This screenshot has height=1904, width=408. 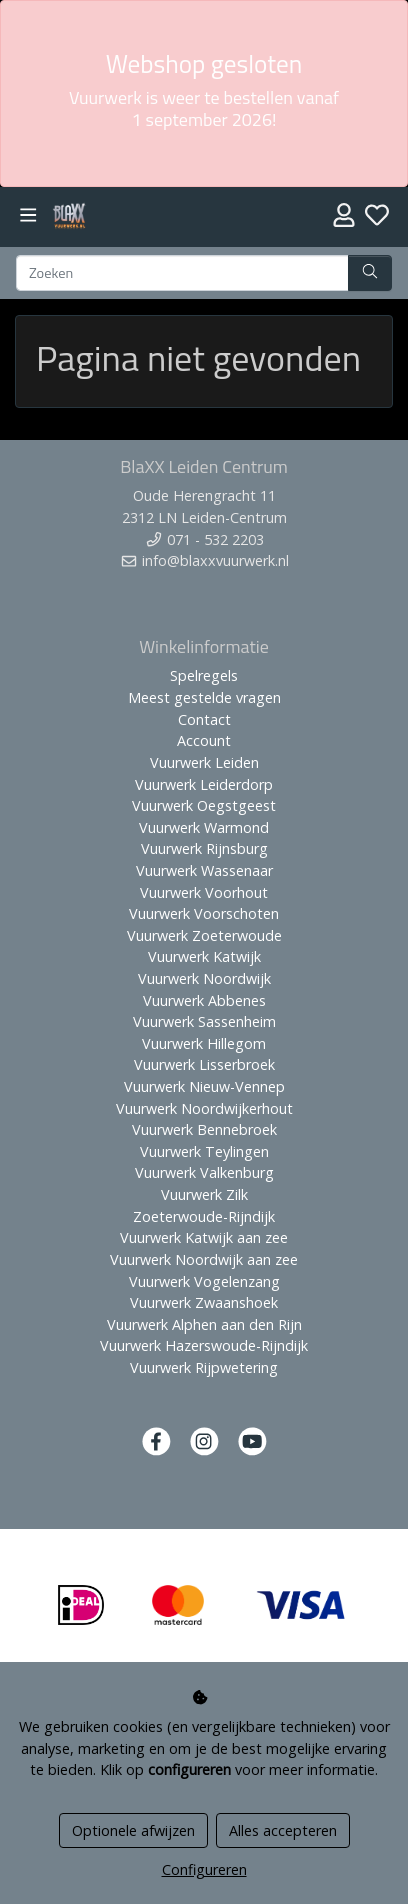 I want to click on Configureren, so click(x=204, y=1869).